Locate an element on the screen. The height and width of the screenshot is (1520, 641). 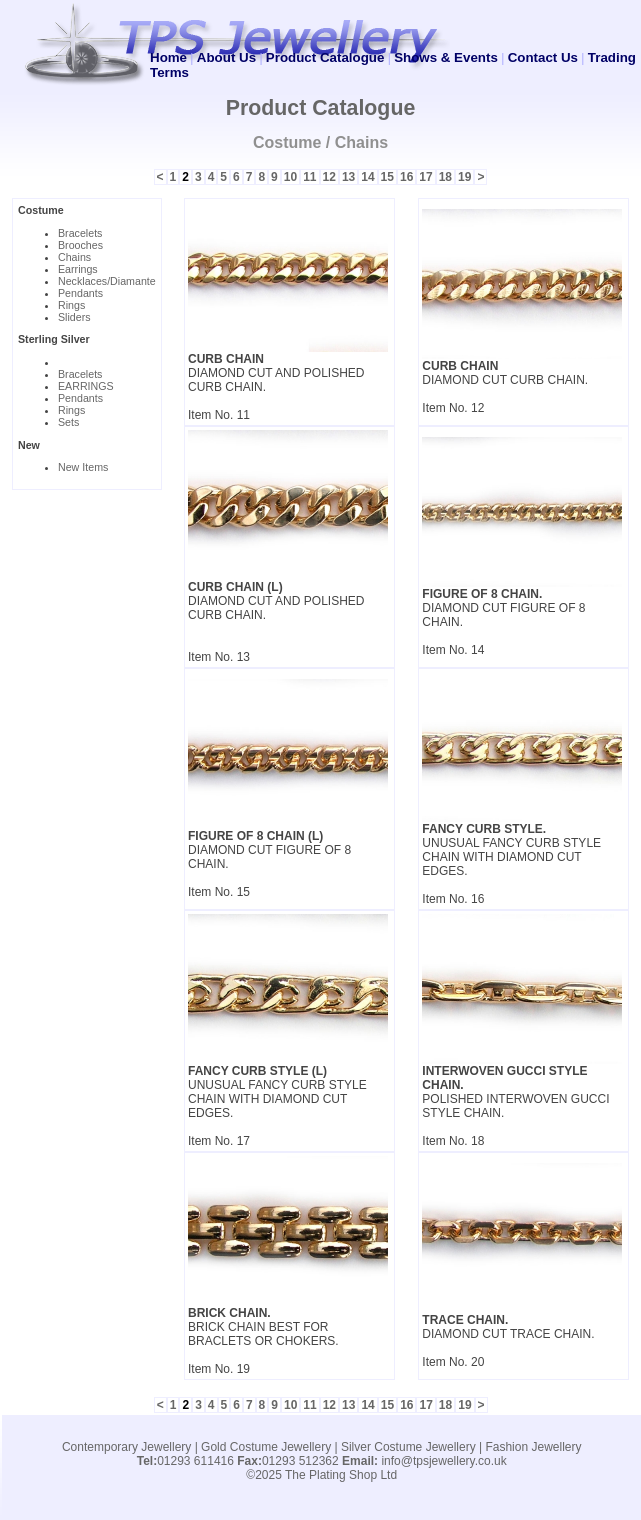
17 is located at coordinates (425, 177).